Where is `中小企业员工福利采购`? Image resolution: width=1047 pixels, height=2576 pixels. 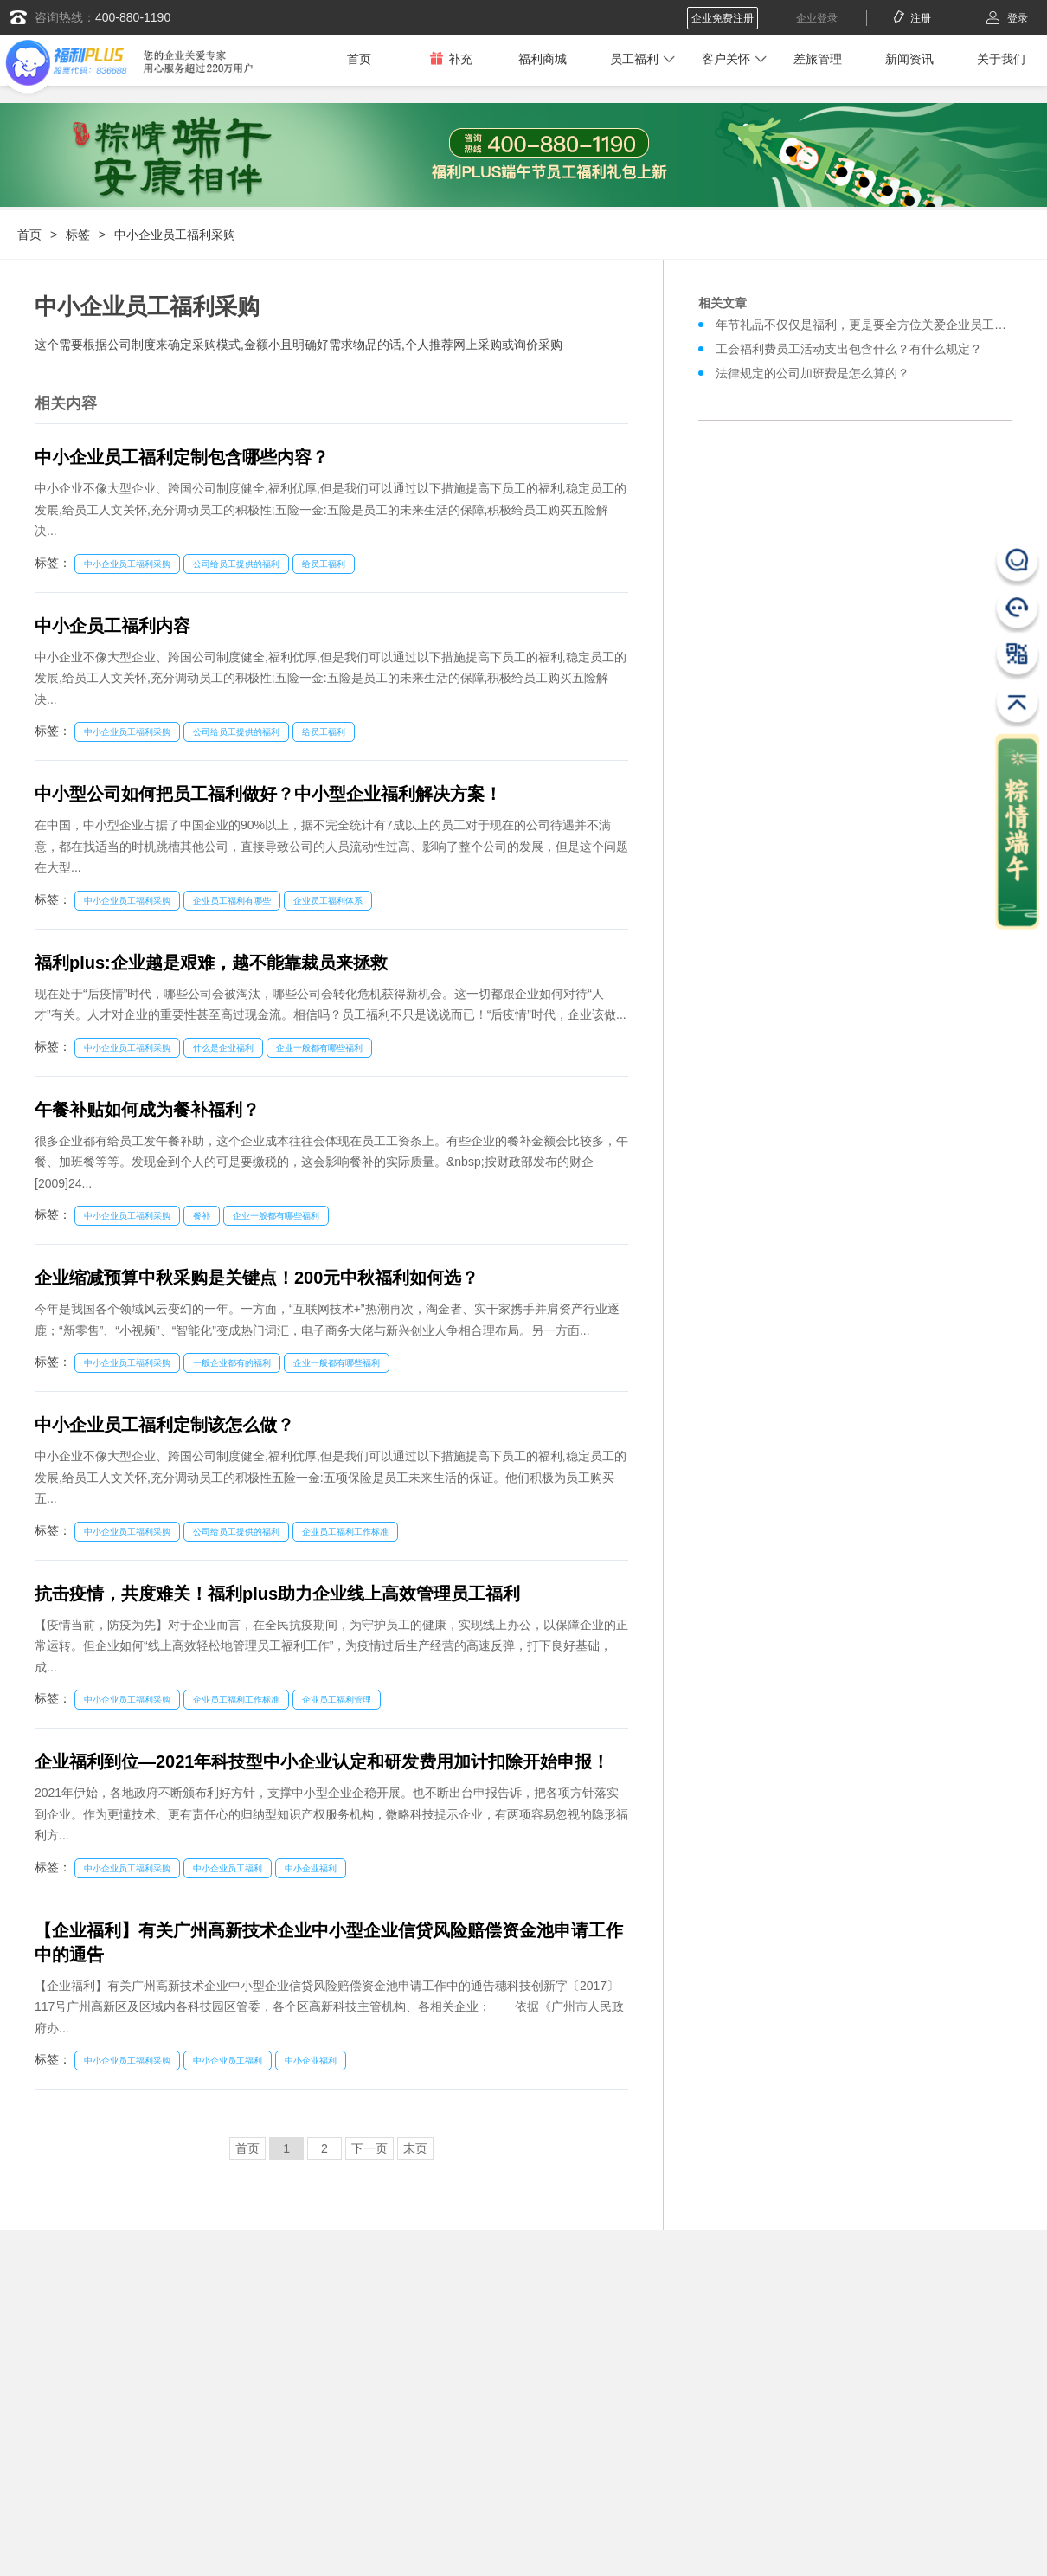
中小企业员工福利采购 is located at coordinates (174, 235).